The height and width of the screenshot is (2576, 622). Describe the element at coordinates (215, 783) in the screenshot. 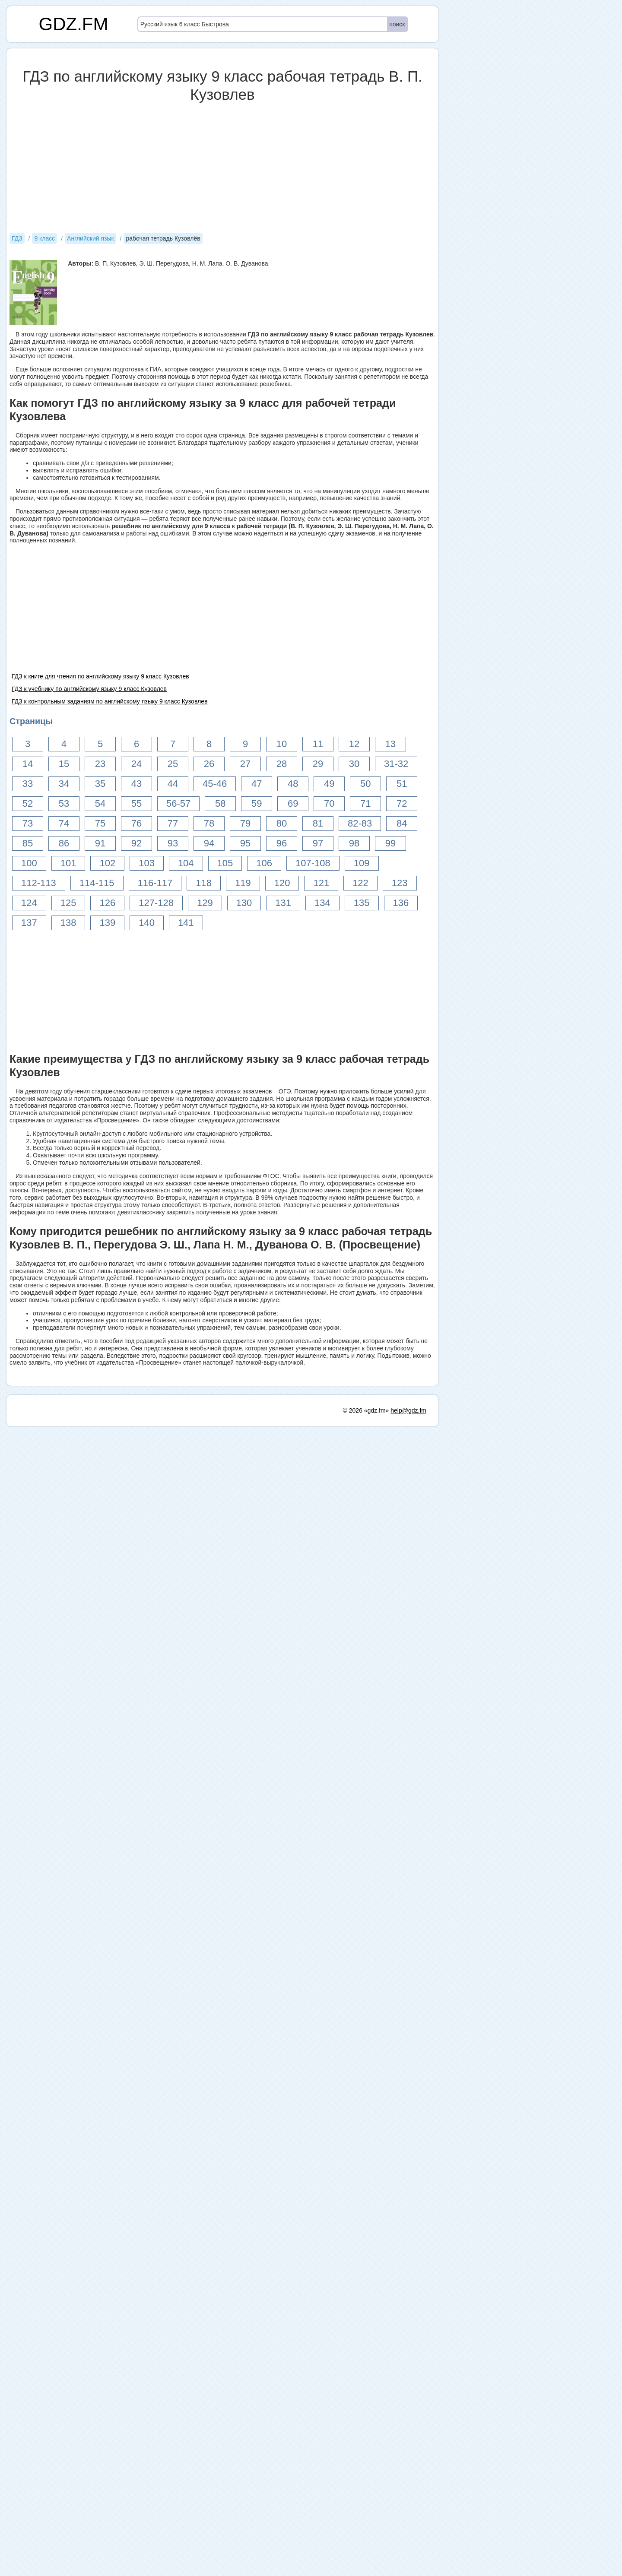

I see `45-46` at that location.